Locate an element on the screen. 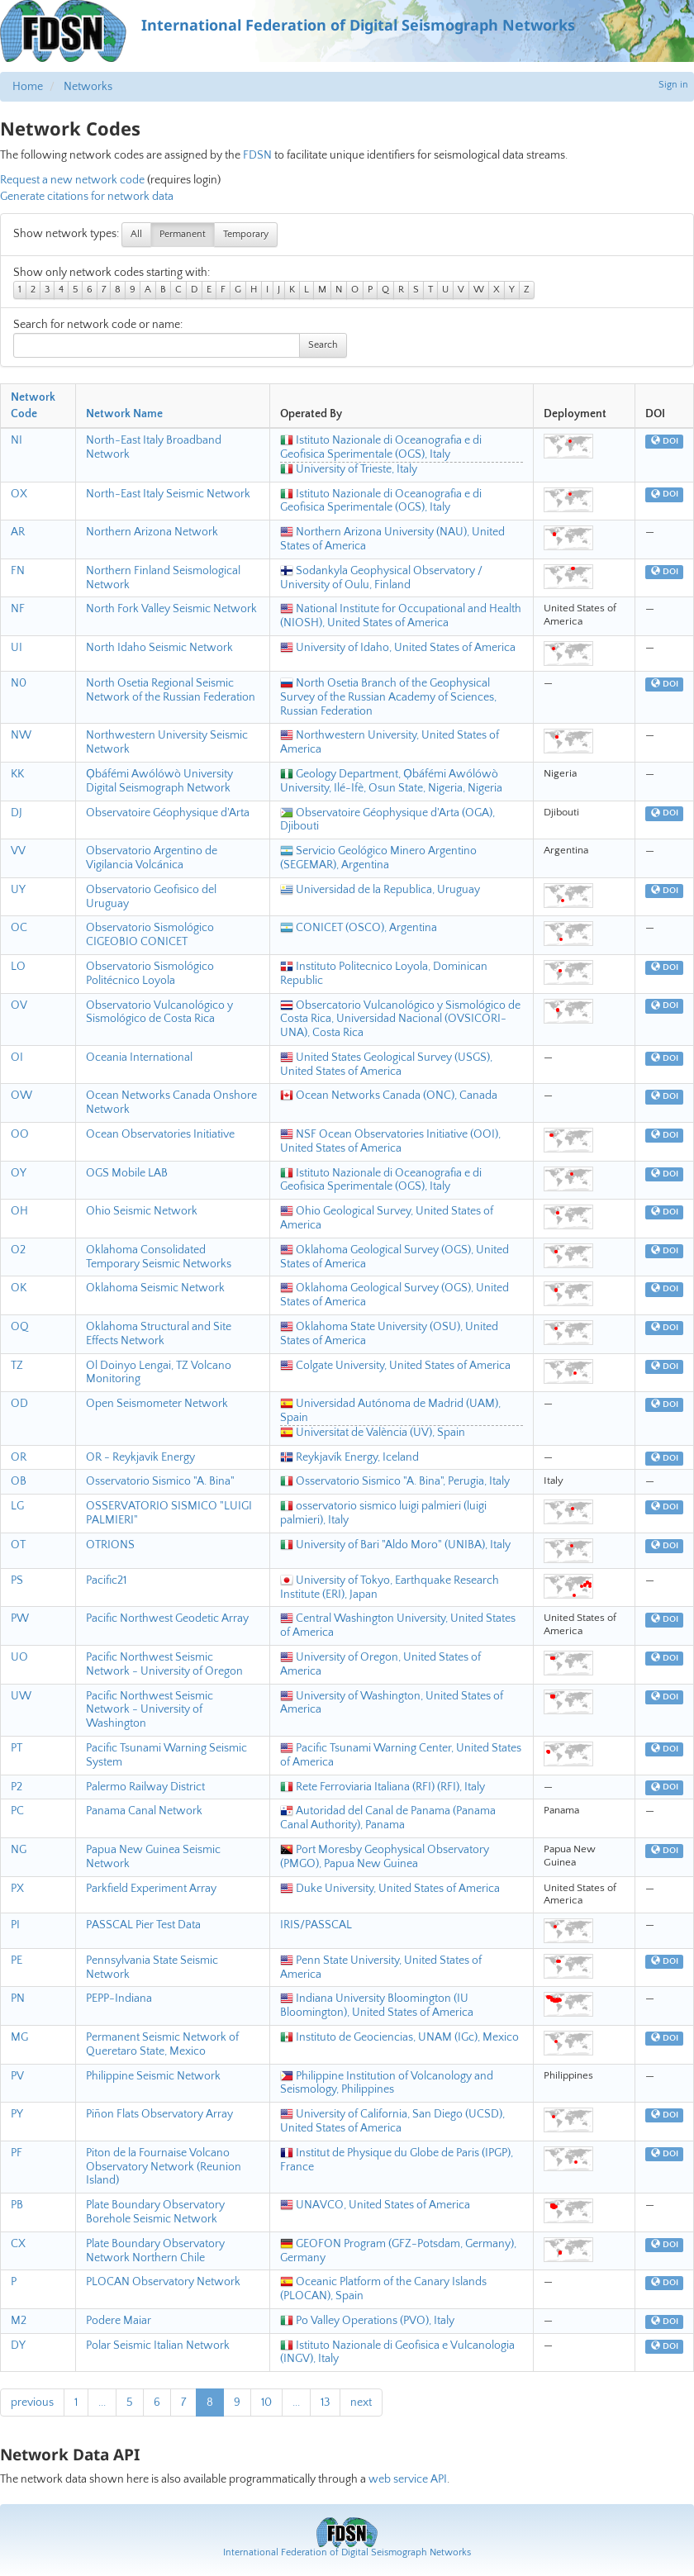 The image size is (694, 2576). Observatorio Vulcanológico y Sismológico de Costa Rica is located at coordinates (159, 1012).